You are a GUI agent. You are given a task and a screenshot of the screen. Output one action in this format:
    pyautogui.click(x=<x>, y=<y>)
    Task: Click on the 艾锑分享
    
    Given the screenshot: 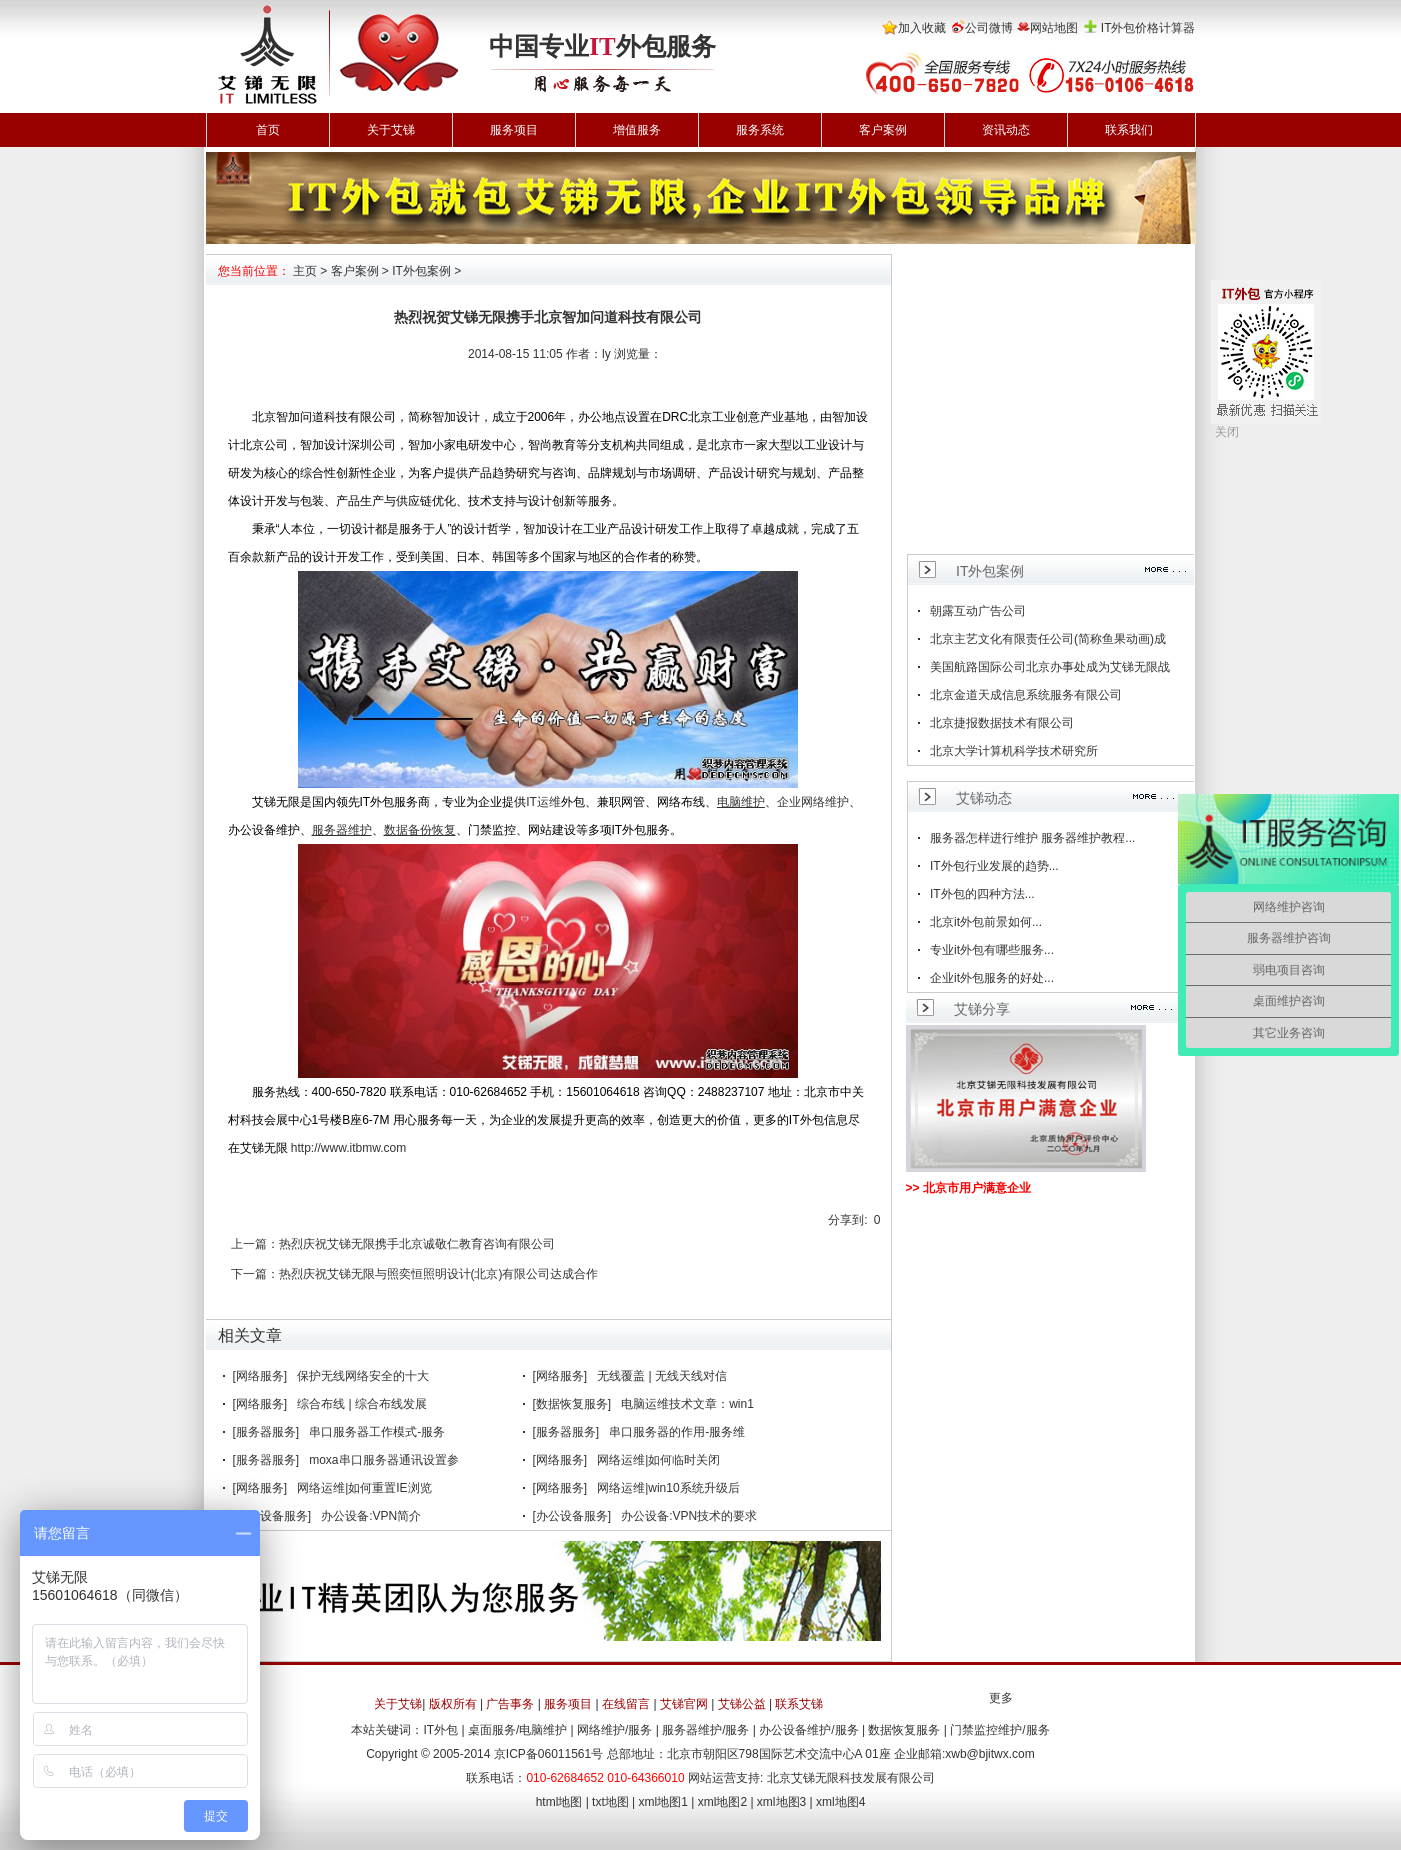 What is the action you would take?
    pyautogui.click(x=982, y=1009)
    